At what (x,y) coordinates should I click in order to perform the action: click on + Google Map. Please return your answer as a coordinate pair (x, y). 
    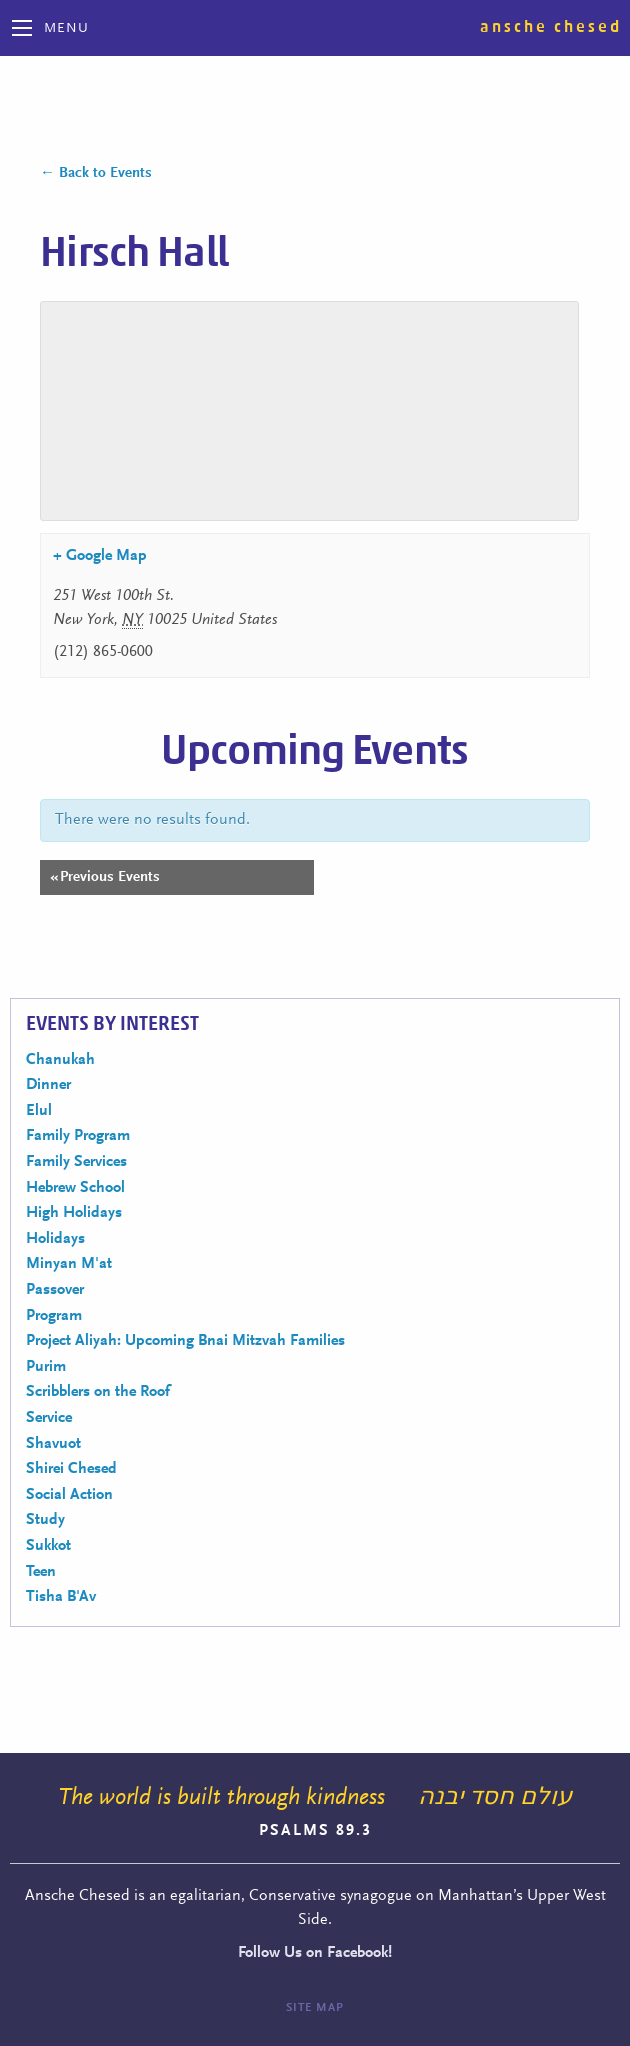
    Looking at the image, I should click on (100, 556).